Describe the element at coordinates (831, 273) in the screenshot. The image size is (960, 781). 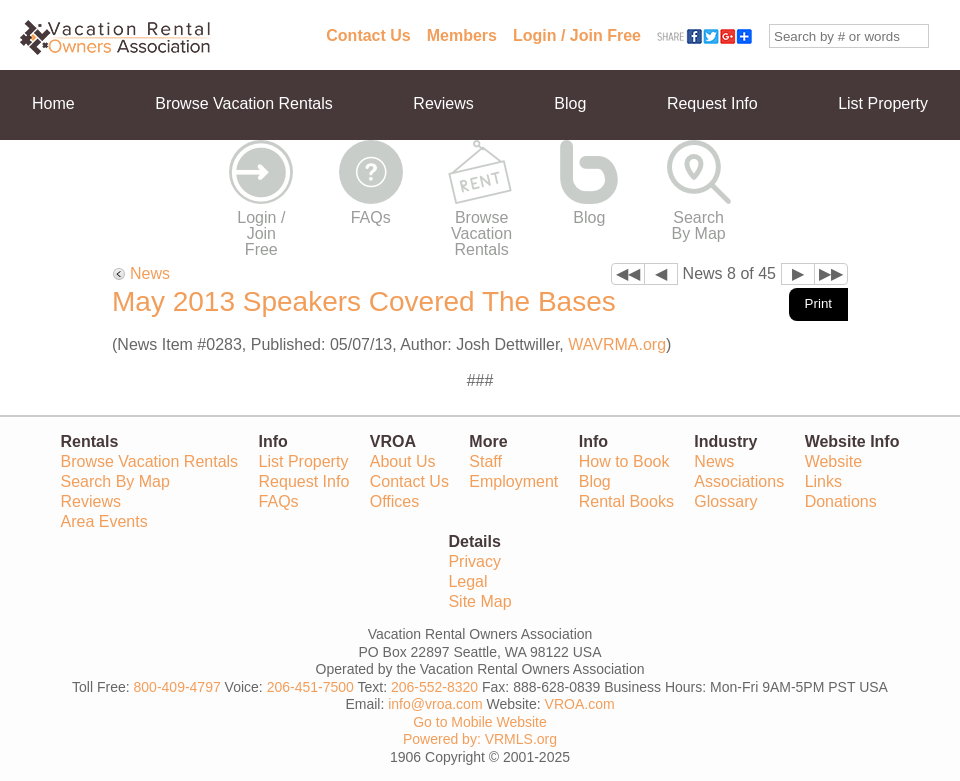
I see `▶▶` at that location.